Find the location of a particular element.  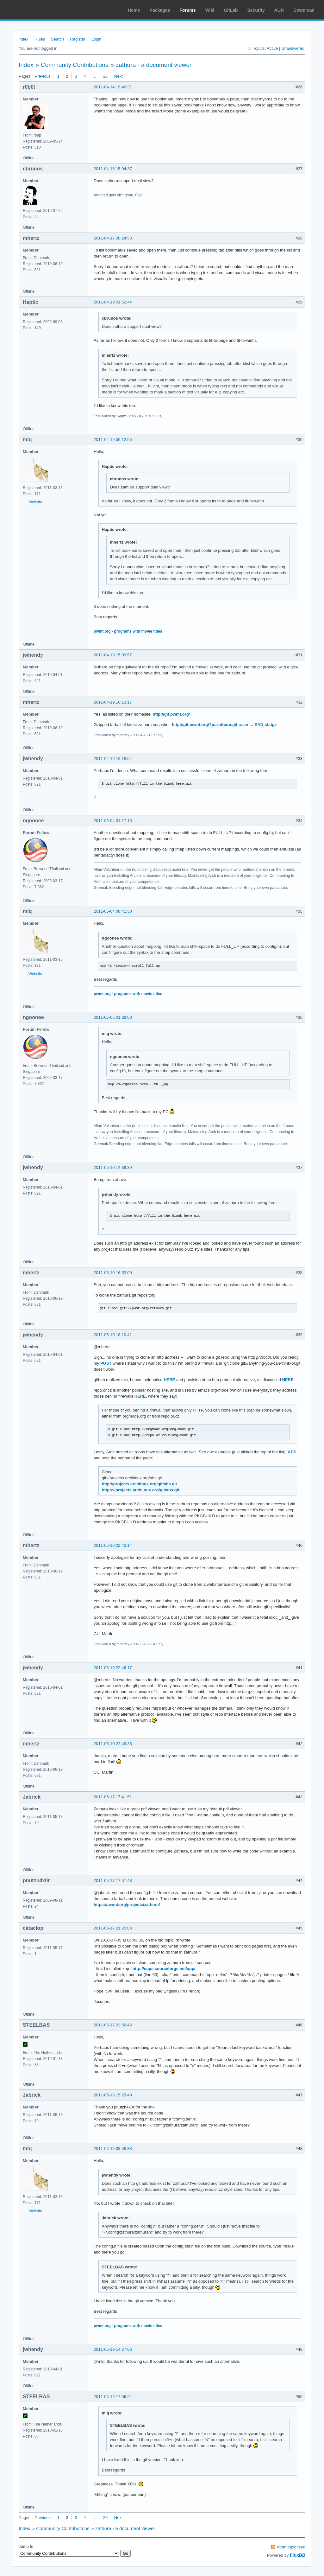

2011-05-17 22:56:42 is located at coordinates (113, 2025).